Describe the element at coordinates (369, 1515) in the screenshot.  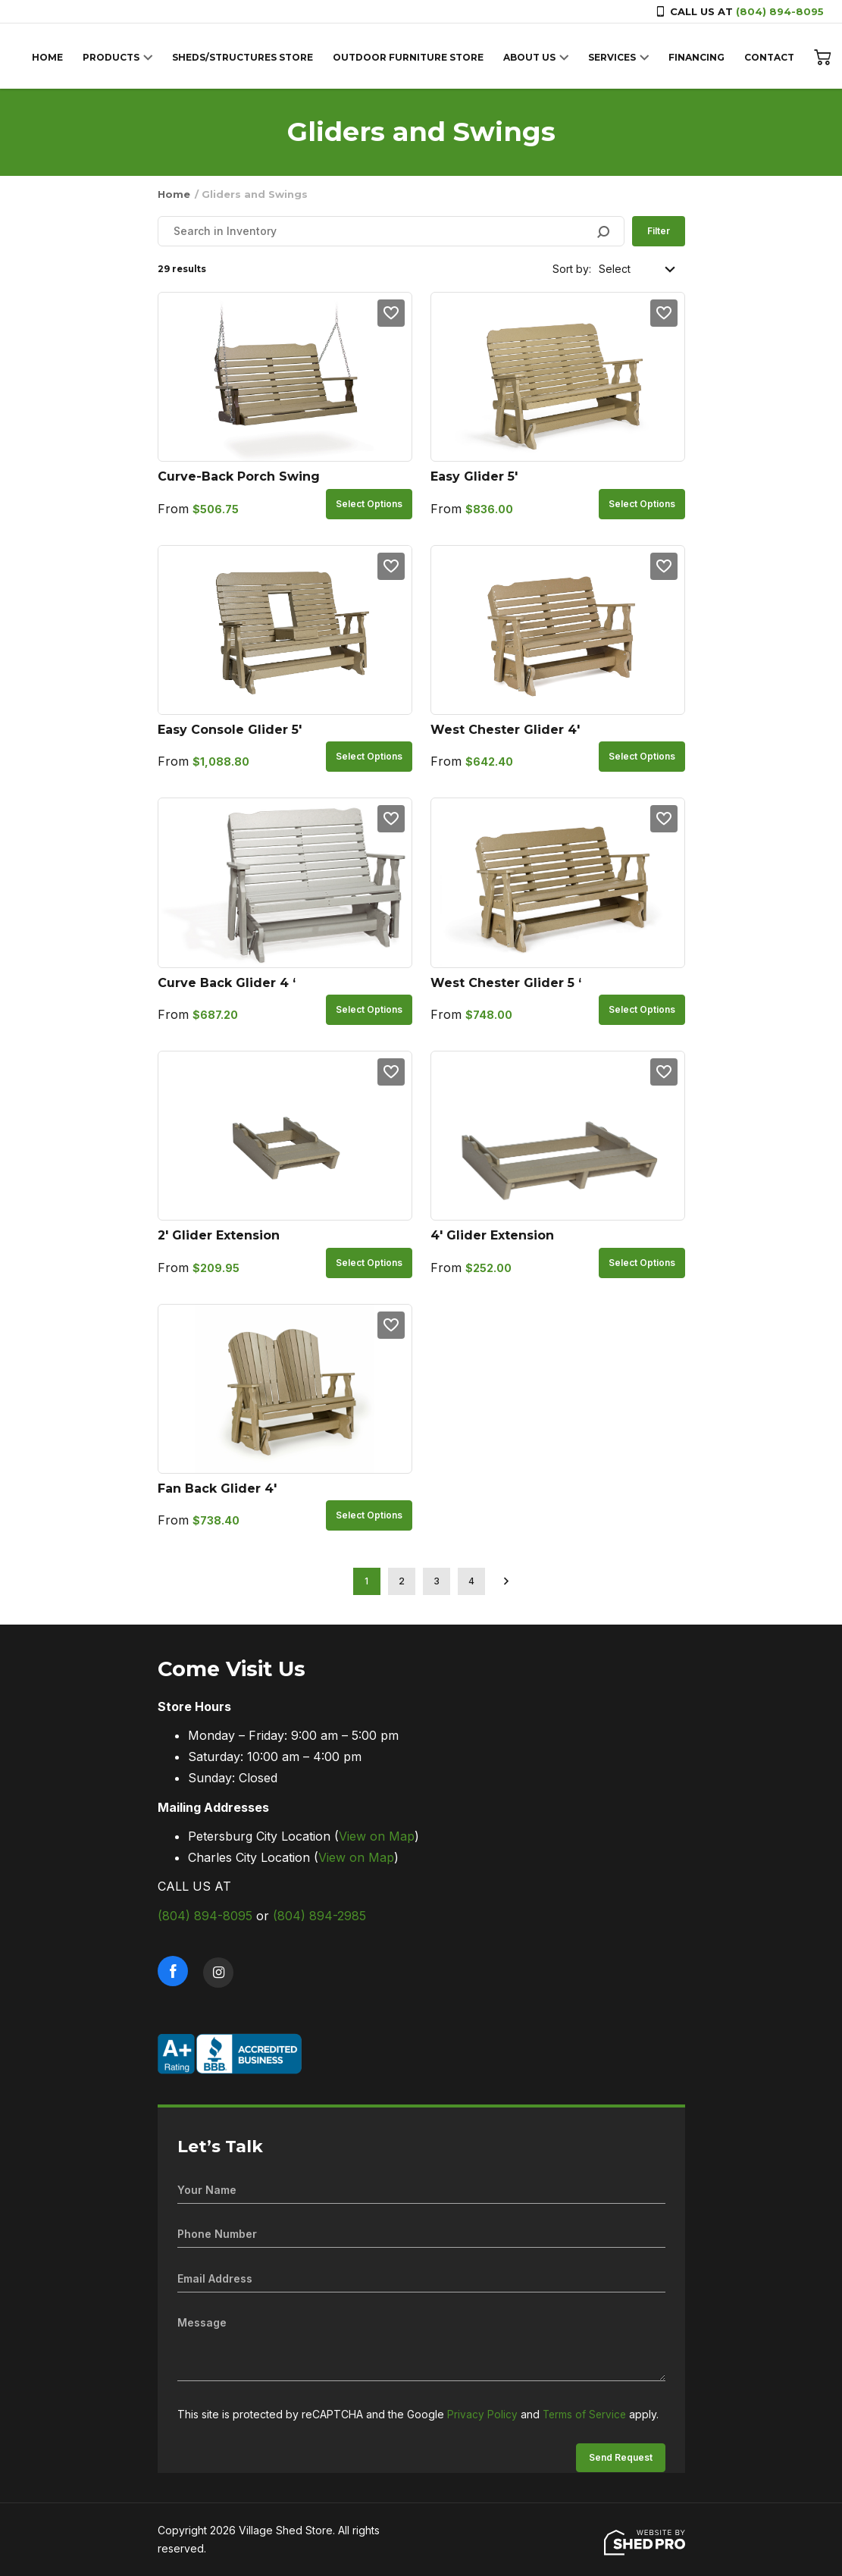
I see `Select options [Select options for “Fan Back Glider 4'”]` at that location.